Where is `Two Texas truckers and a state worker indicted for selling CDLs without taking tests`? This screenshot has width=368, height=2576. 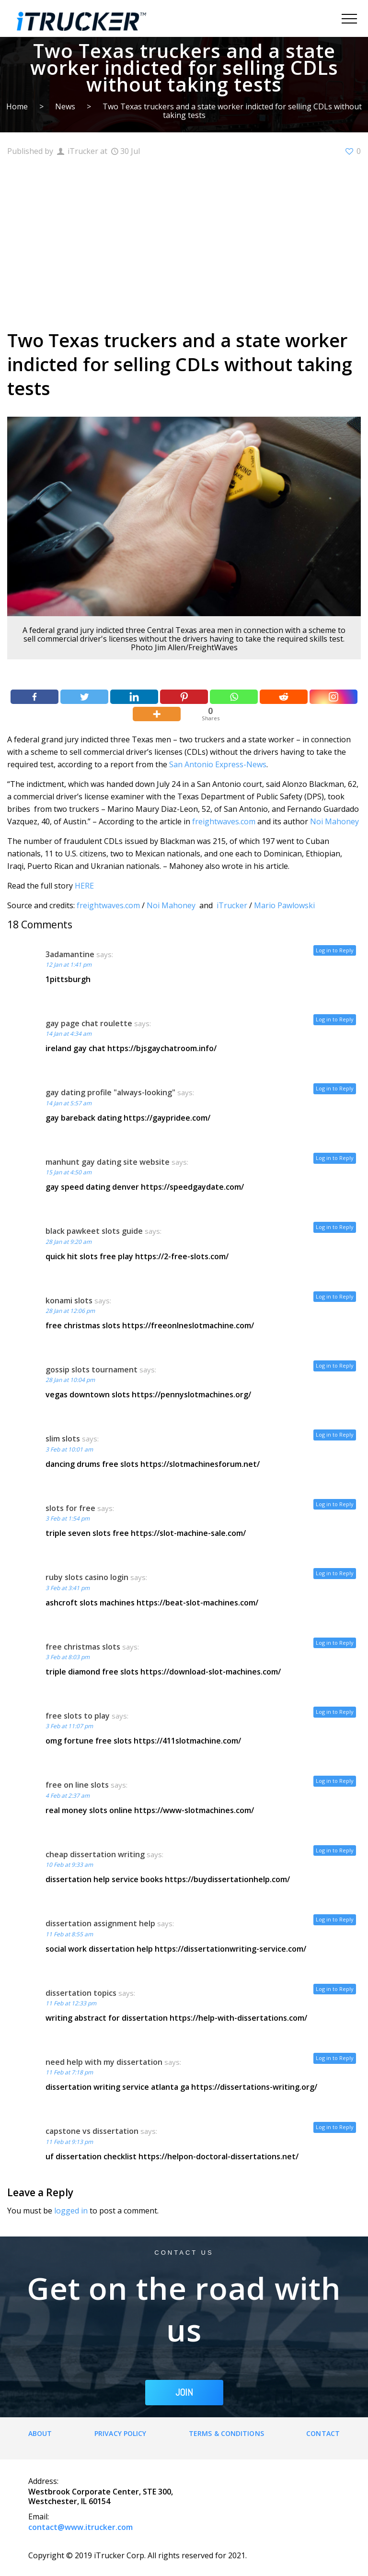
Two Texas truckers and a state worker indicted for selling CDLs without taking tests is located at coordinates (232, 110).